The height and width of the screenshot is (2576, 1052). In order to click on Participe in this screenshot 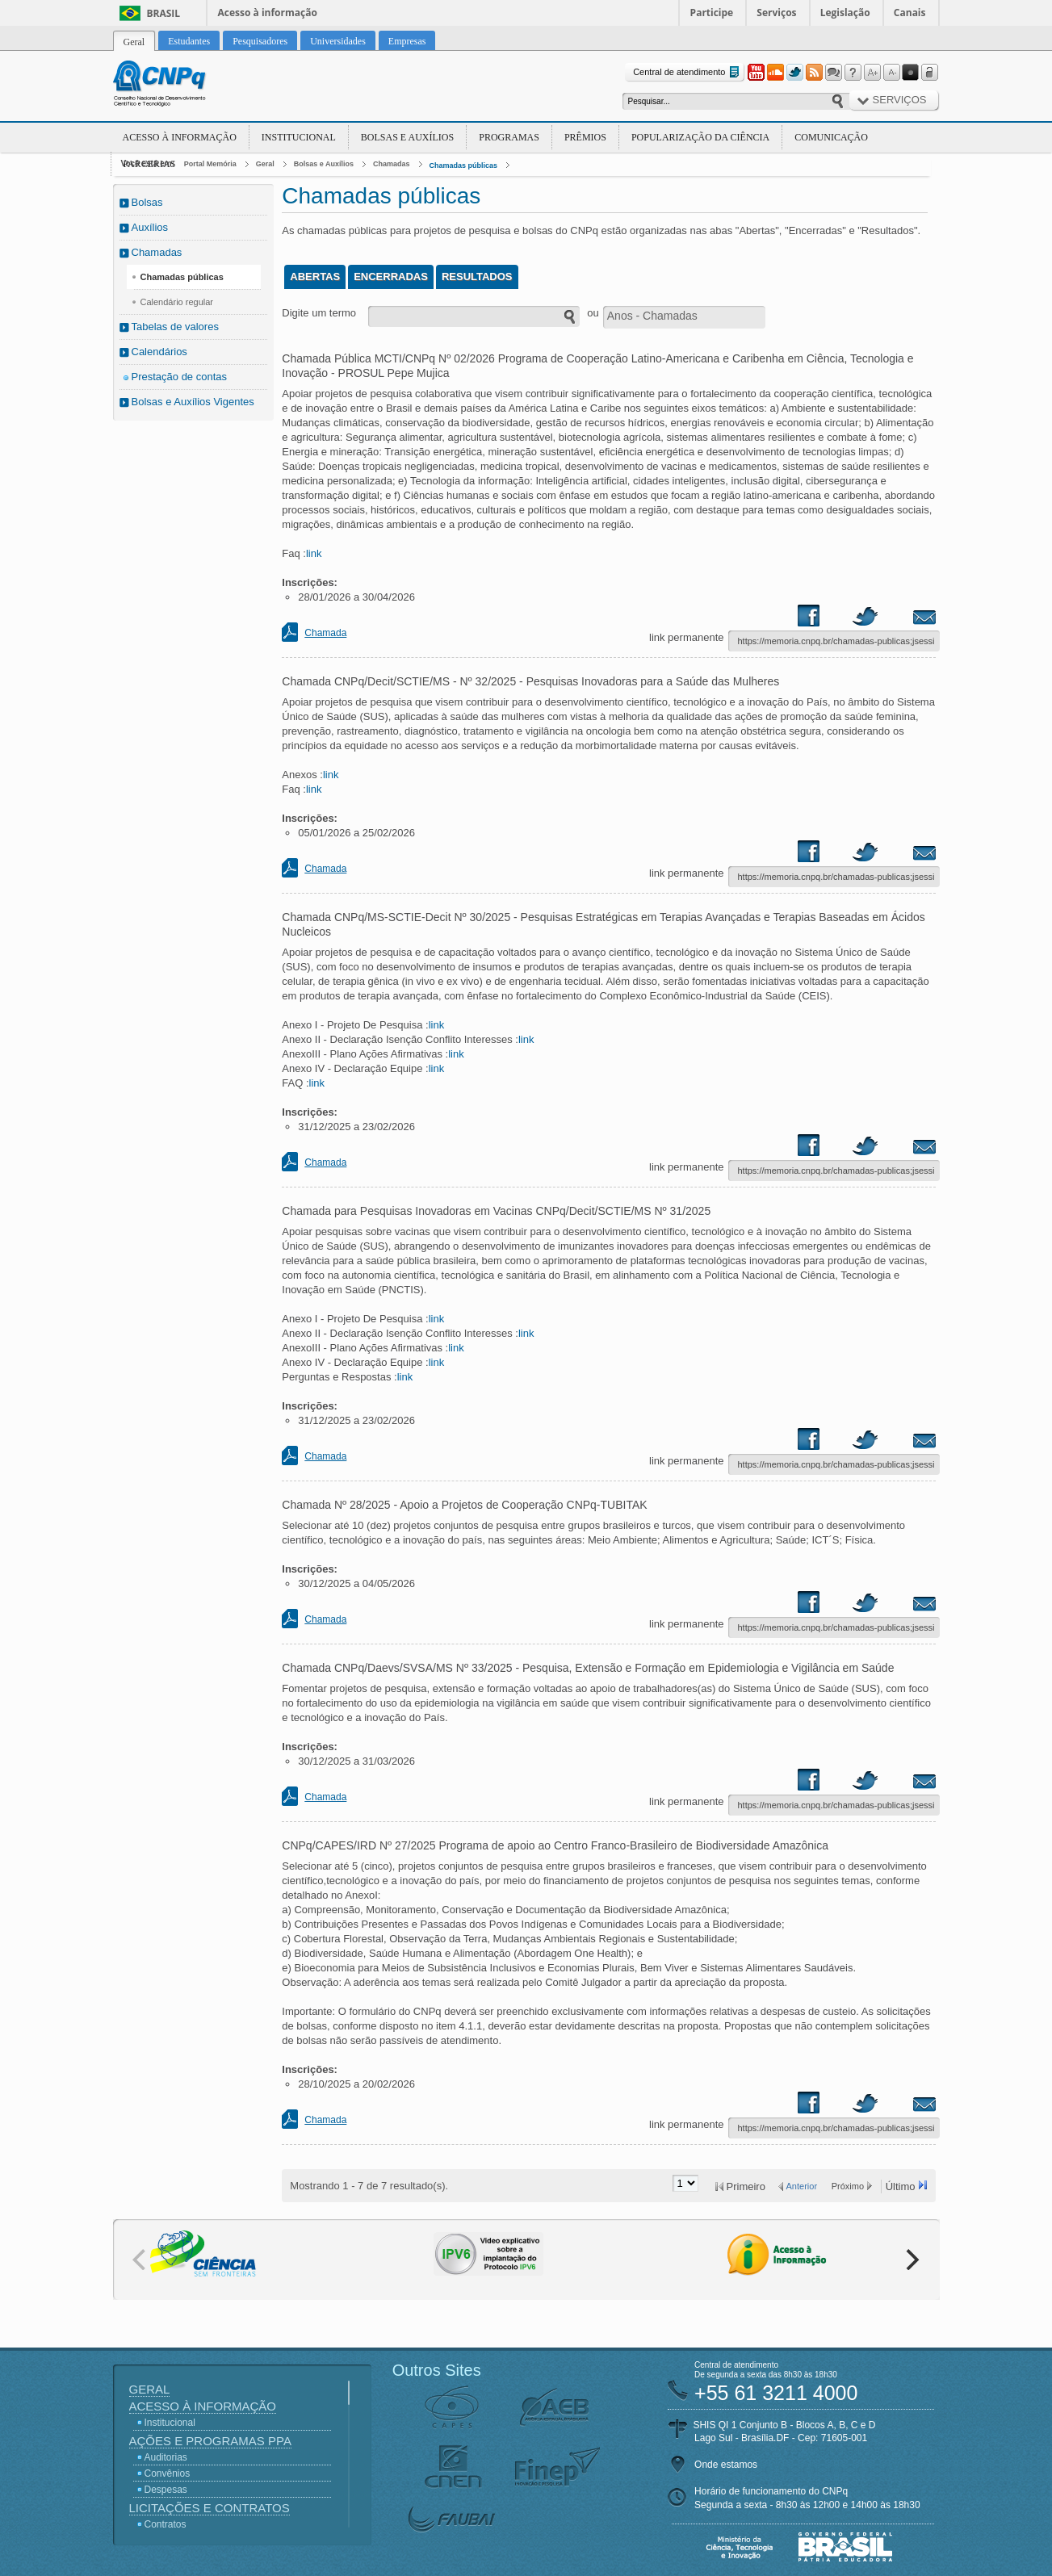, I will do `click(712, 12)`.